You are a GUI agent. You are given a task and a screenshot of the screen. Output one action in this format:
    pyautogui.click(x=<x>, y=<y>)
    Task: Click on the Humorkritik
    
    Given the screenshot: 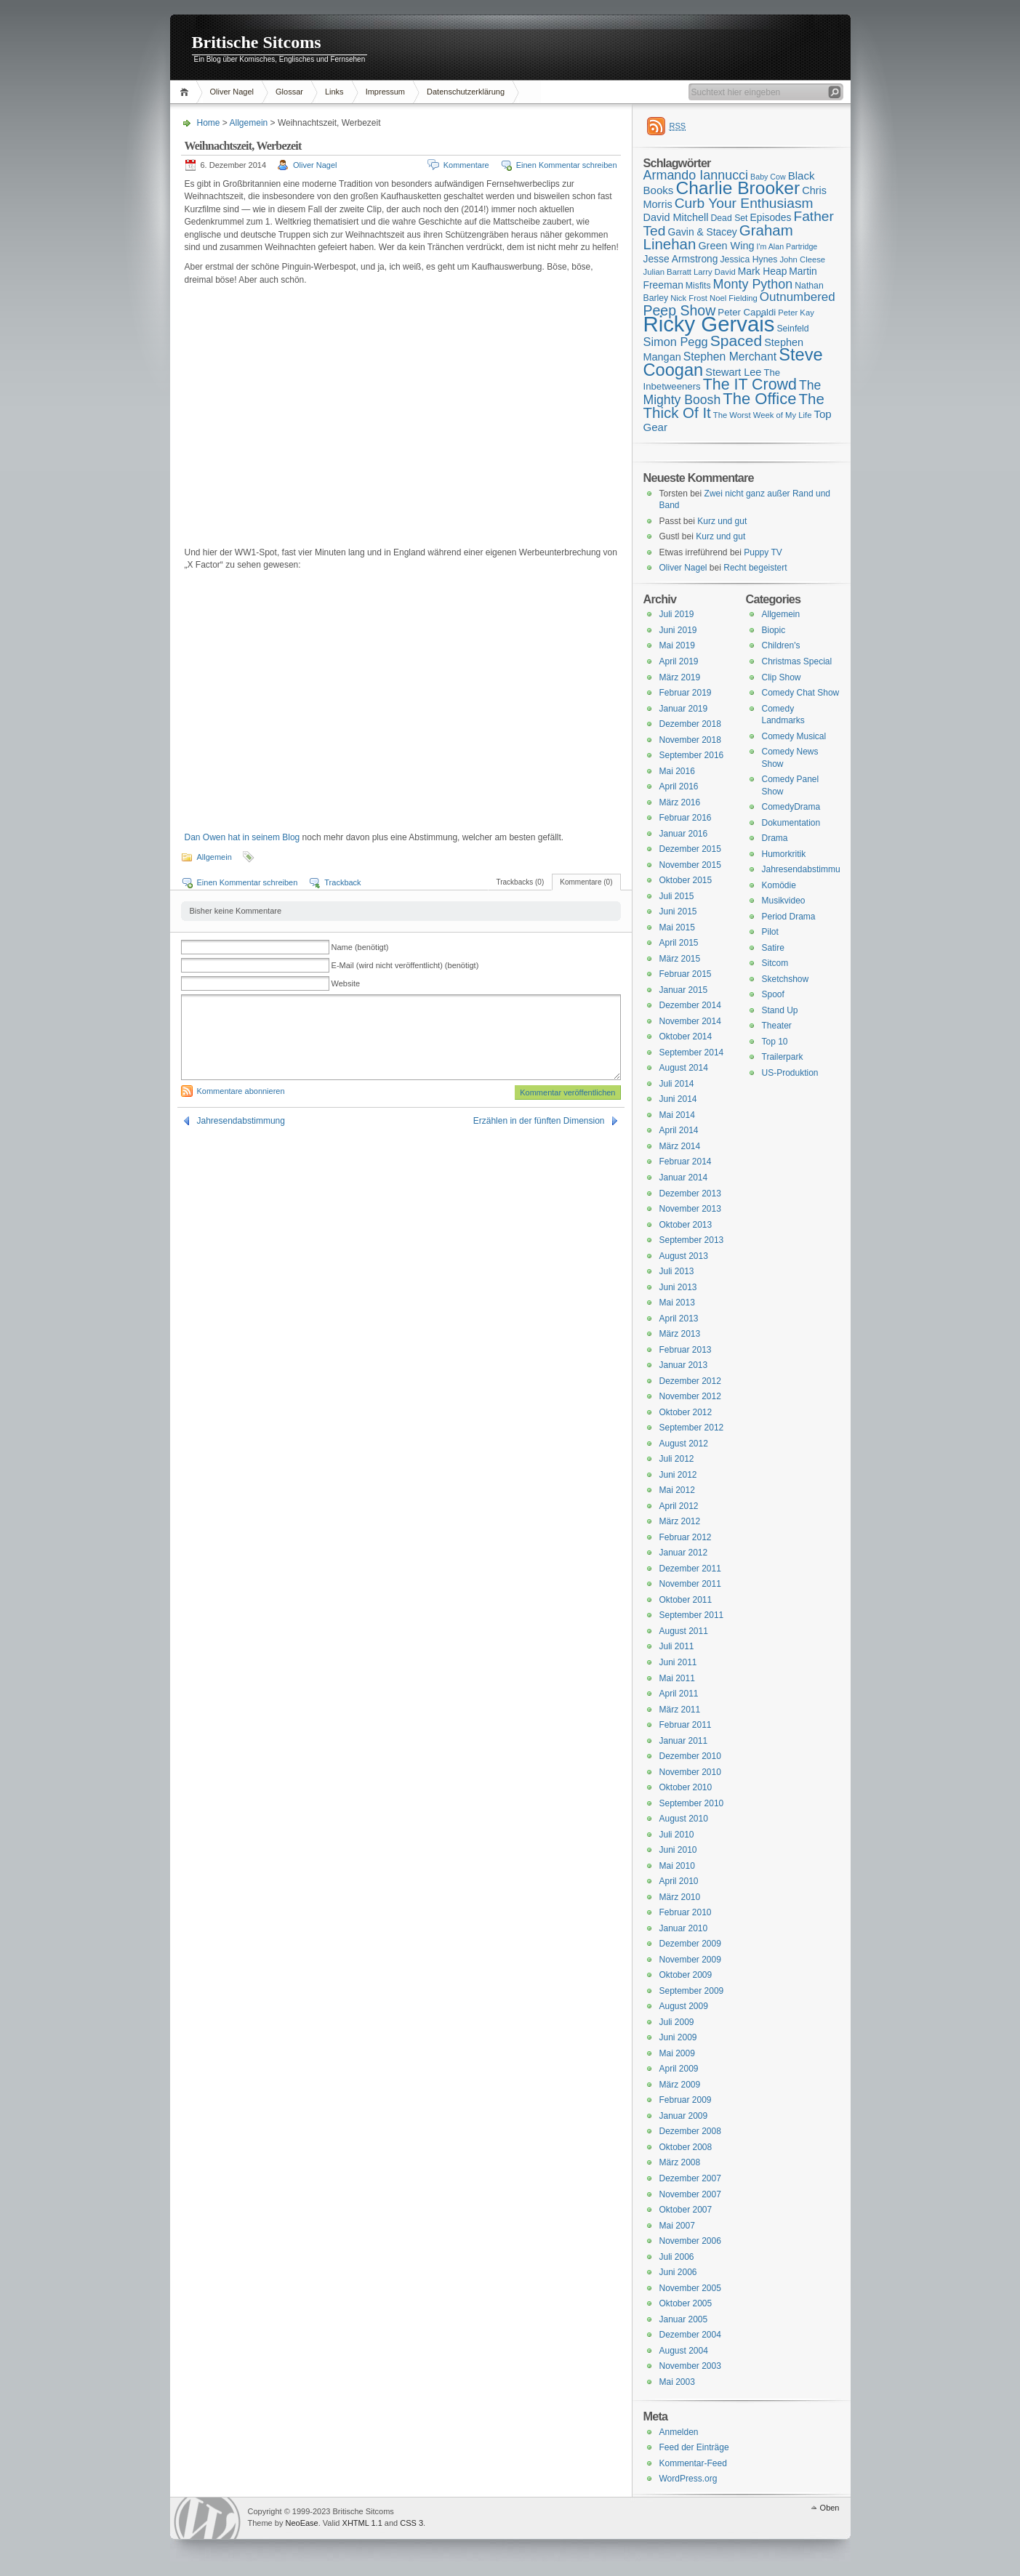 What is the action you would take?
    pyautogui.click(x=784, y=854)
    